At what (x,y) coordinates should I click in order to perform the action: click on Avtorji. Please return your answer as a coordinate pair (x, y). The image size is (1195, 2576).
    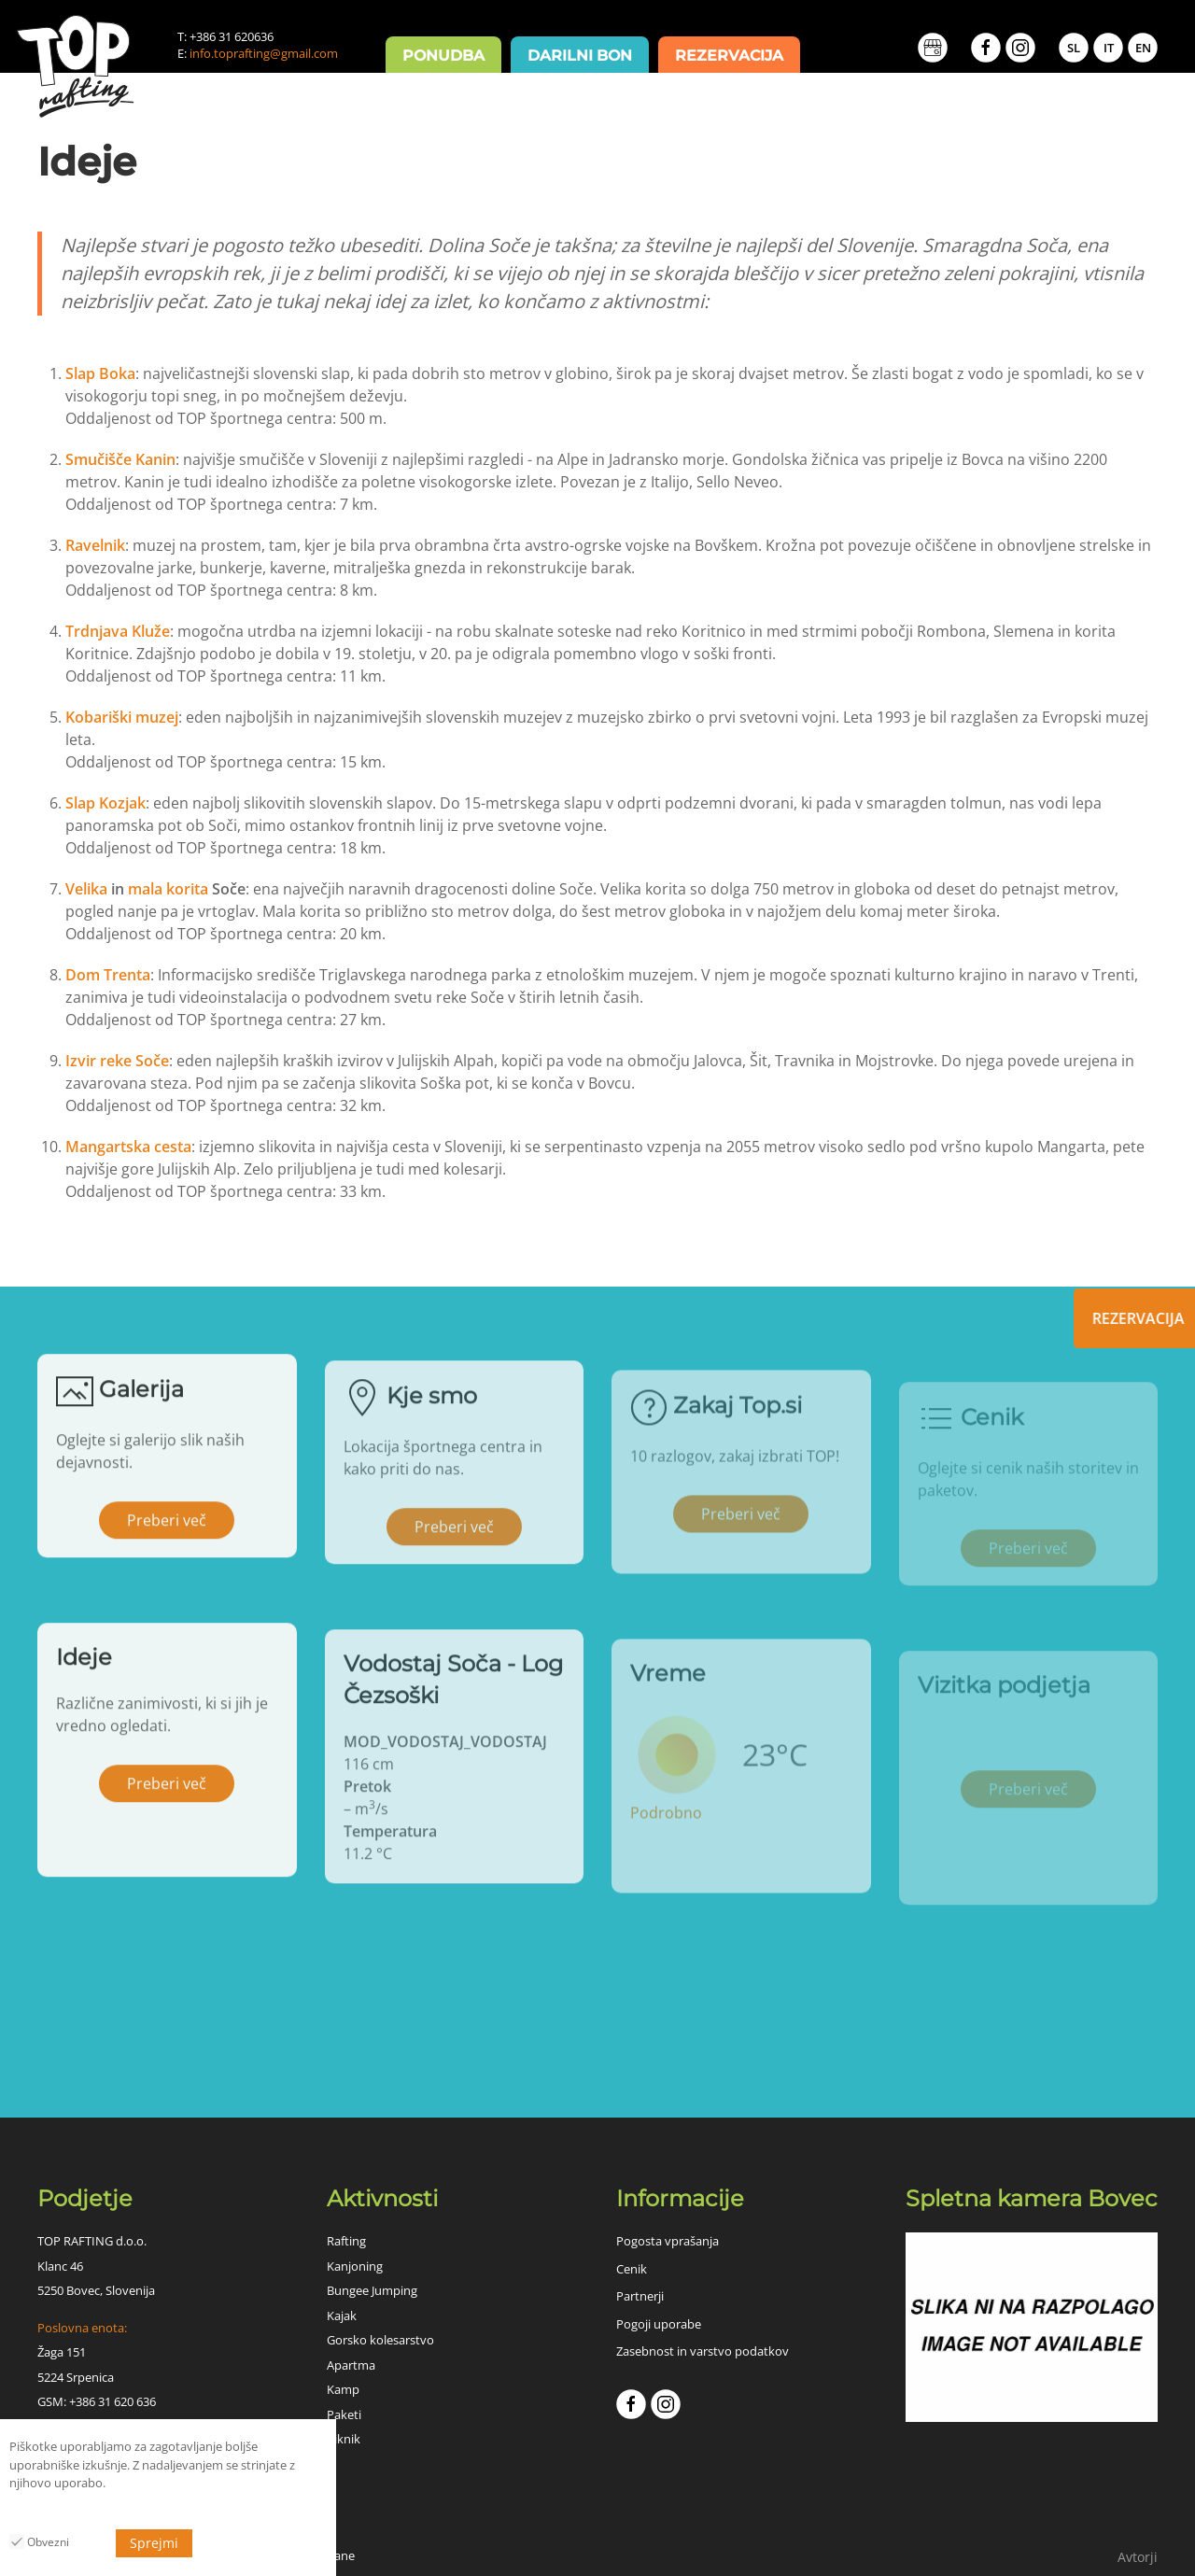
    Looking at the image, I should click on (1138, 2557).